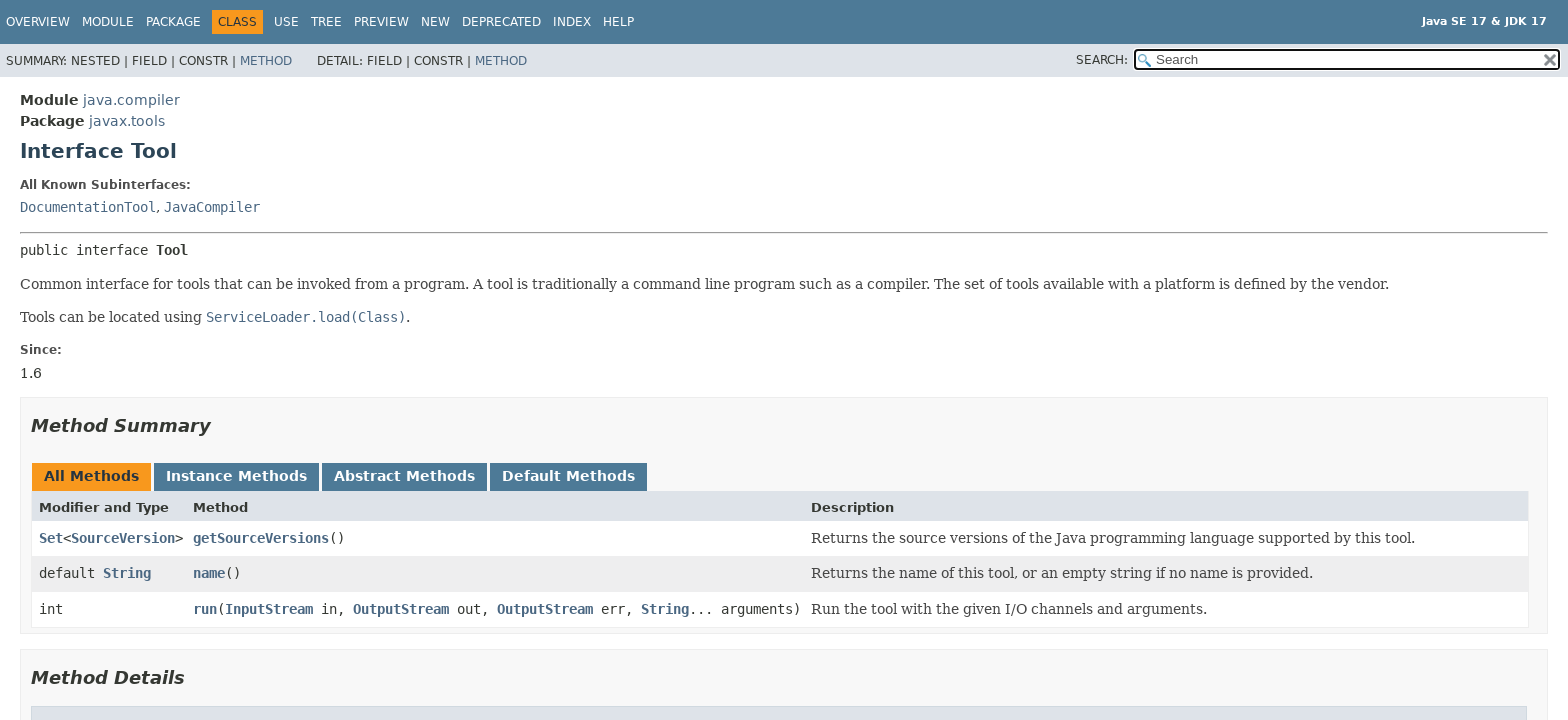 This screenshot has width=1568, height=720. What do you see at coordinates (401, 609) in the screenshot?
I see `OutputStream` at bounding box center [401, 609].